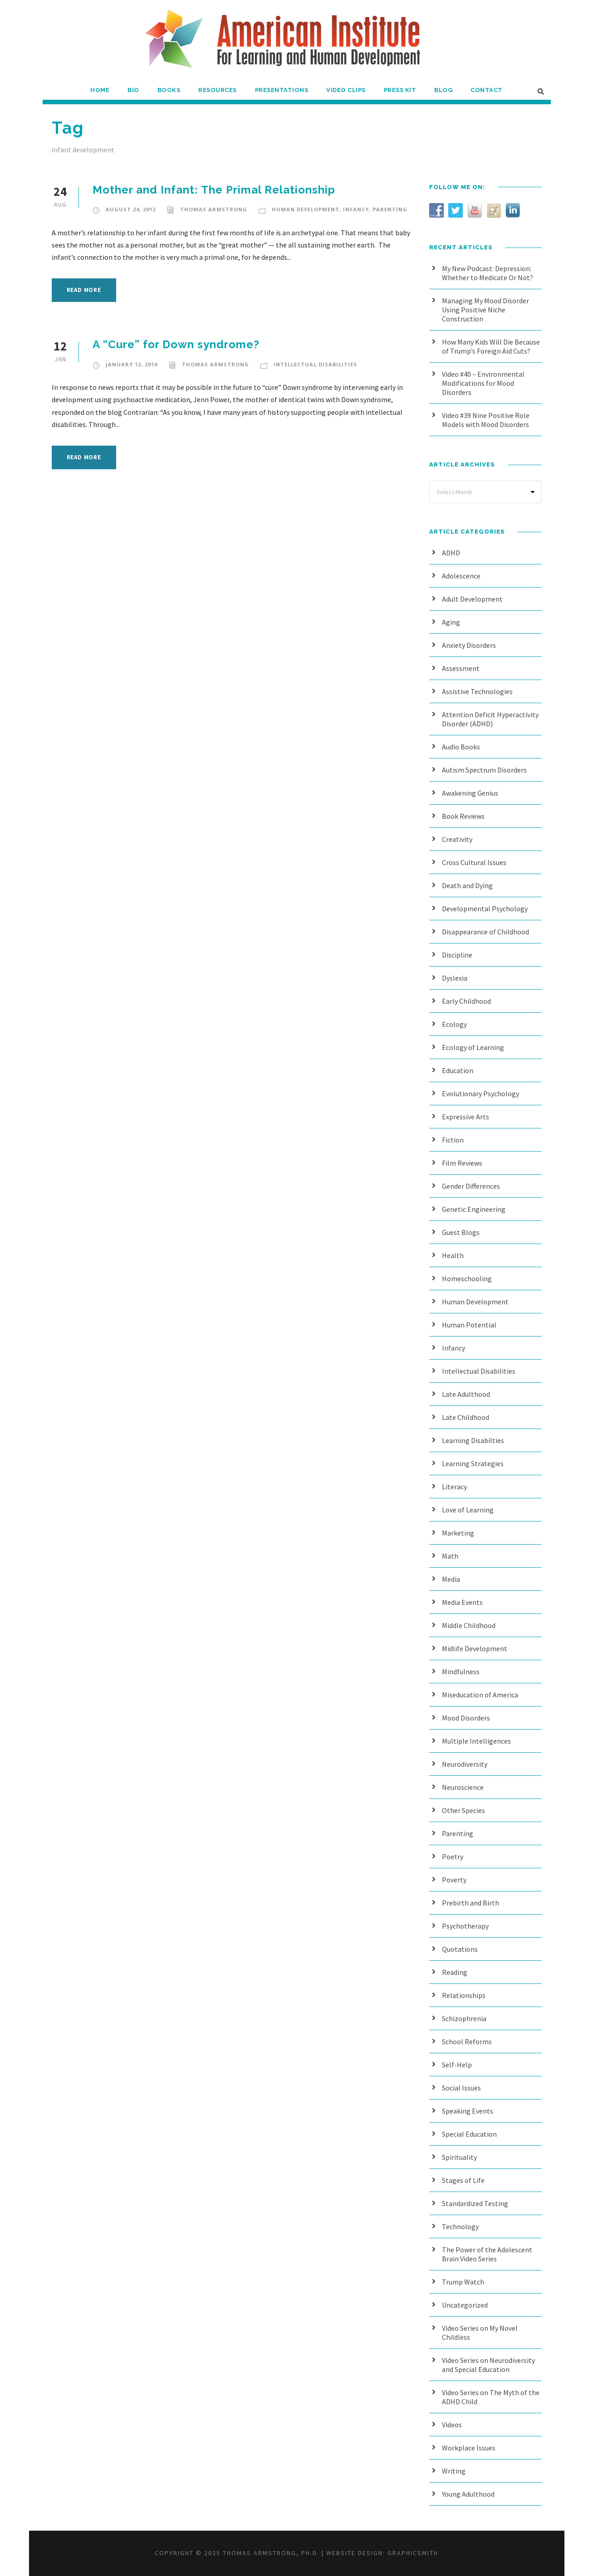 The image size is (593, 2576). I want to click on Video #40 – Environmental Modifications for Mood Disorders, so click(483, 383).